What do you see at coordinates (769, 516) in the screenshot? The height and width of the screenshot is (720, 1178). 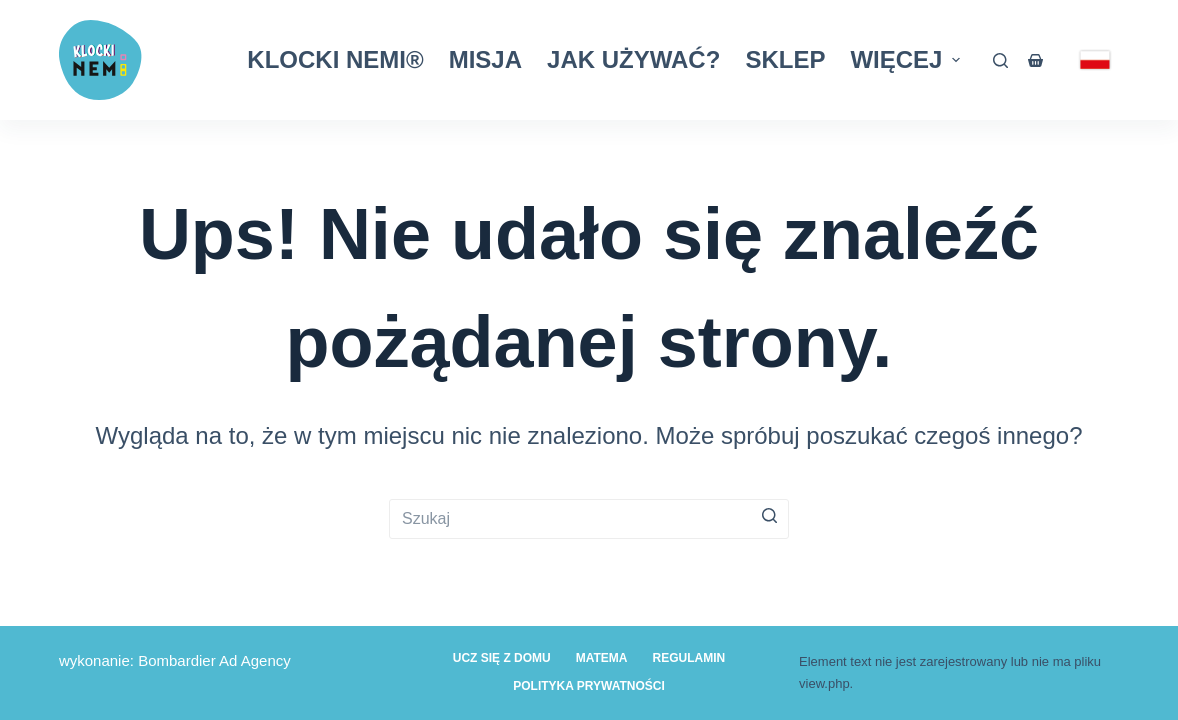 I see `[Przycisk wyszukiwania]` at bounding box center [769, 516].